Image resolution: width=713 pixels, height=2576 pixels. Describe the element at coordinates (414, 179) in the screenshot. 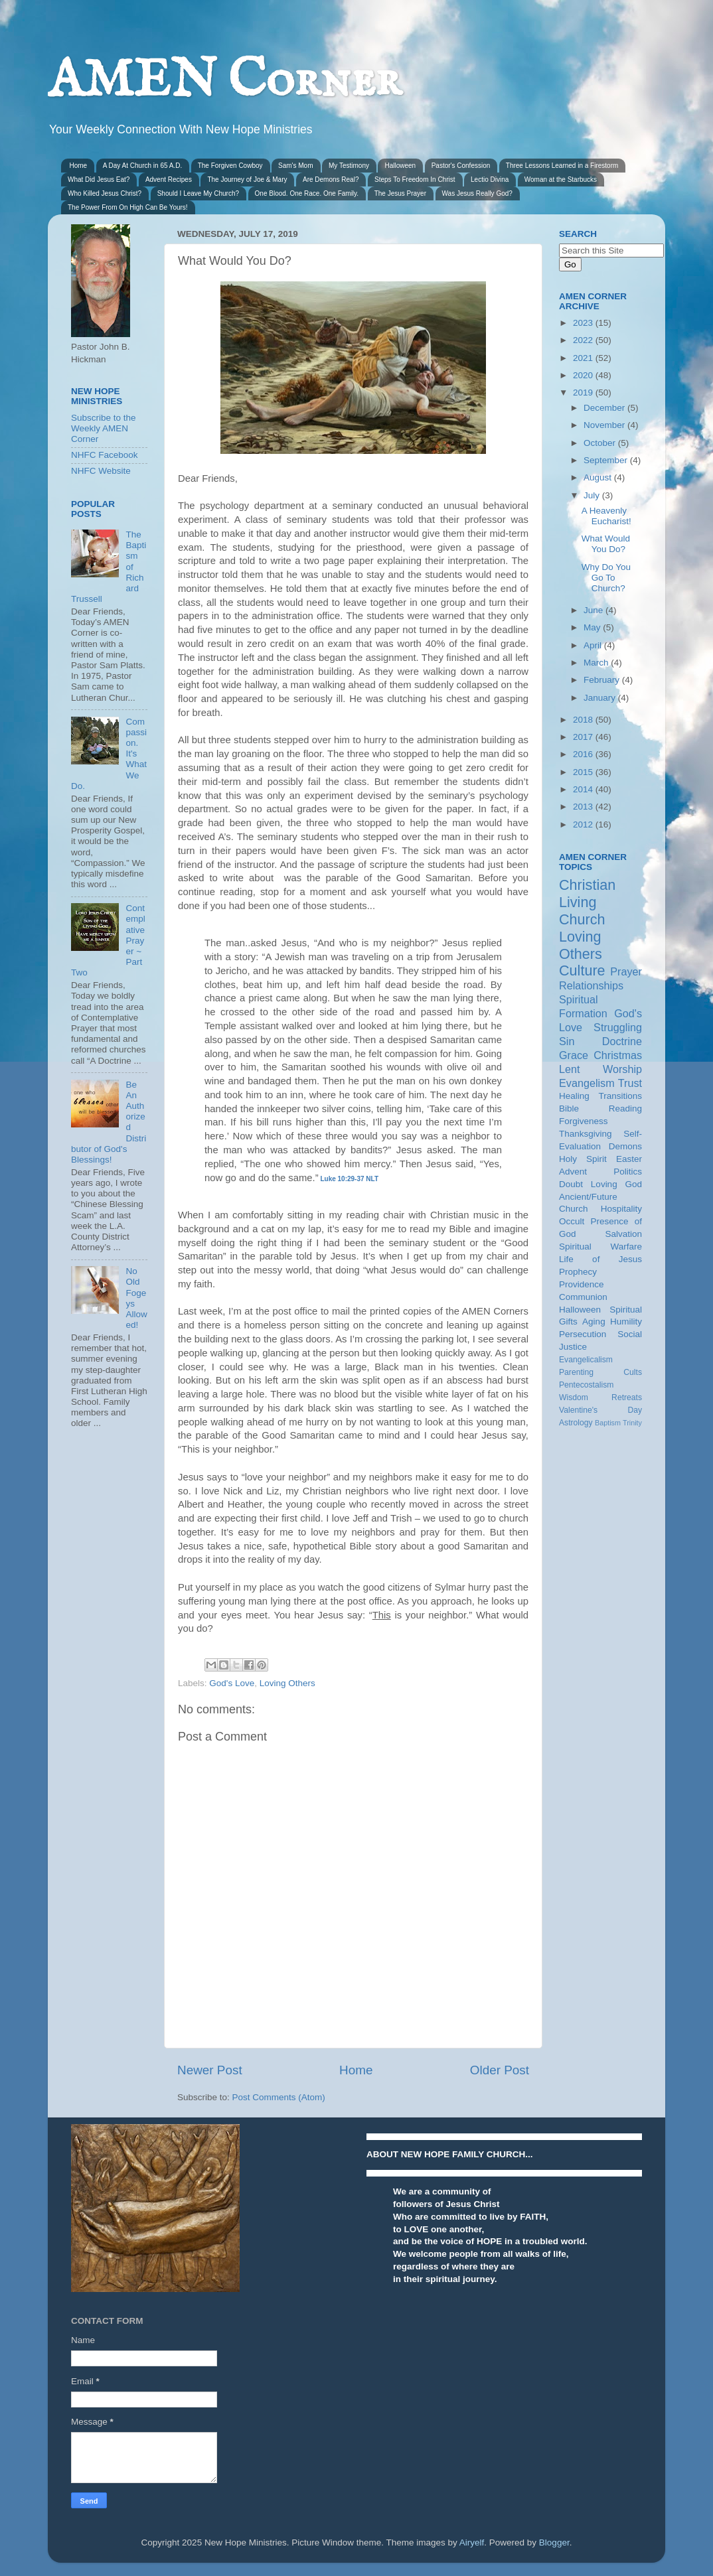

I see `Steps To Freedom In Christ` at that location.